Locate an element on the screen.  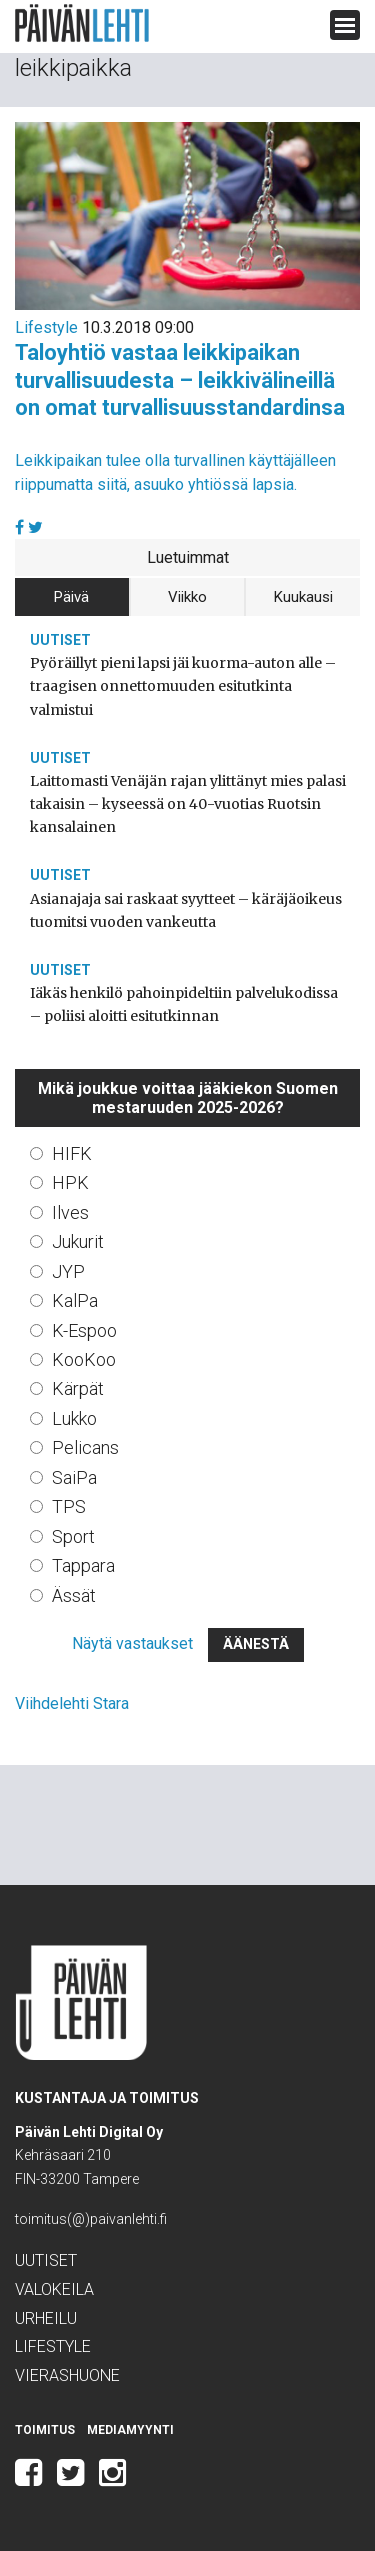
Lukko is located at coordinates (74, 1418).